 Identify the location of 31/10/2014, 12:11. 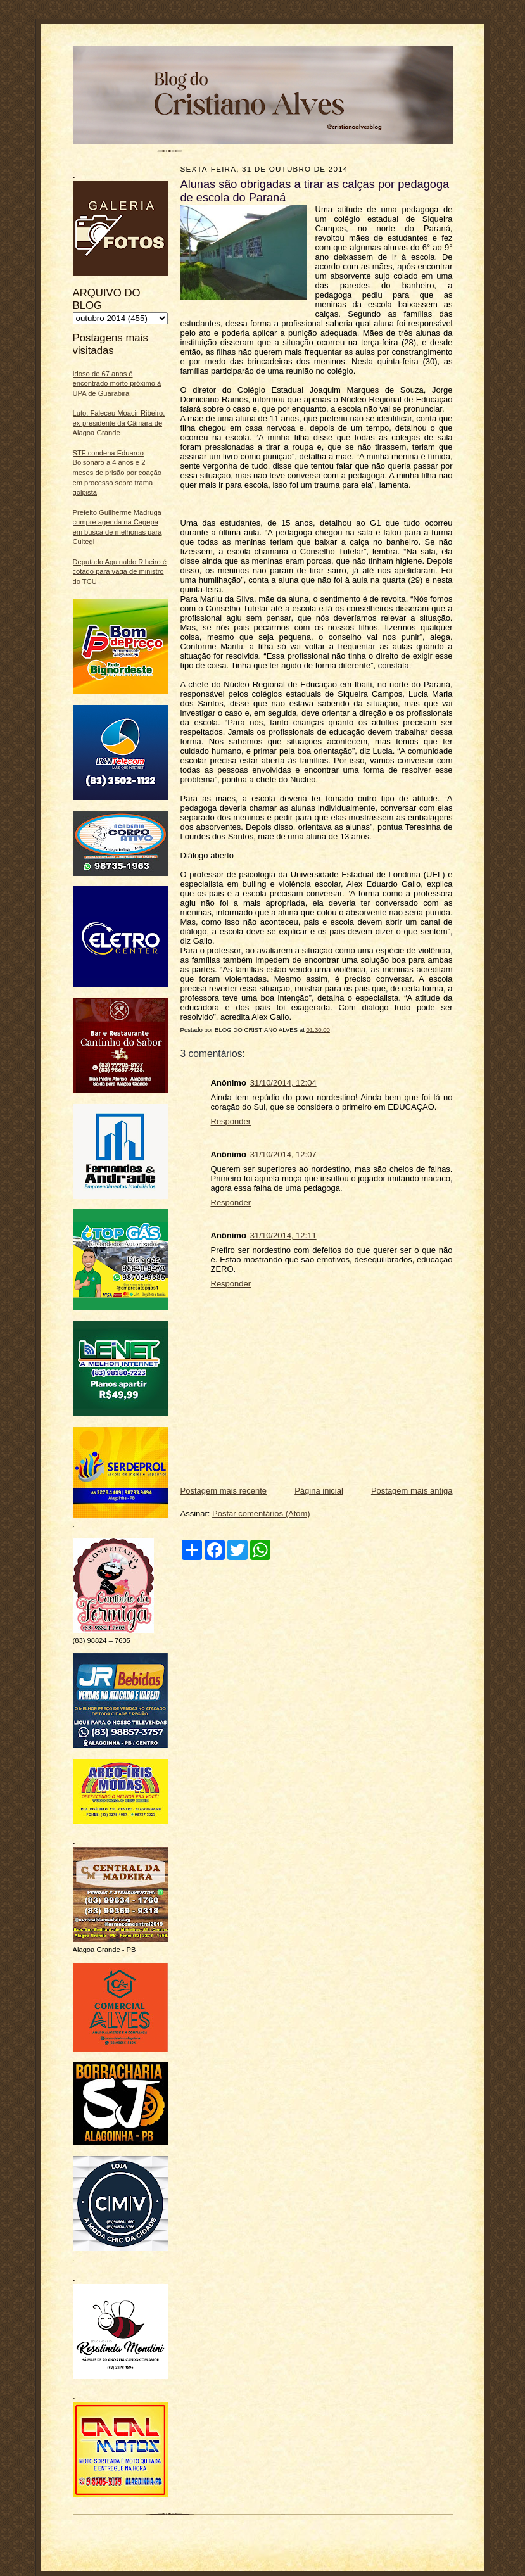
(283, 1235).